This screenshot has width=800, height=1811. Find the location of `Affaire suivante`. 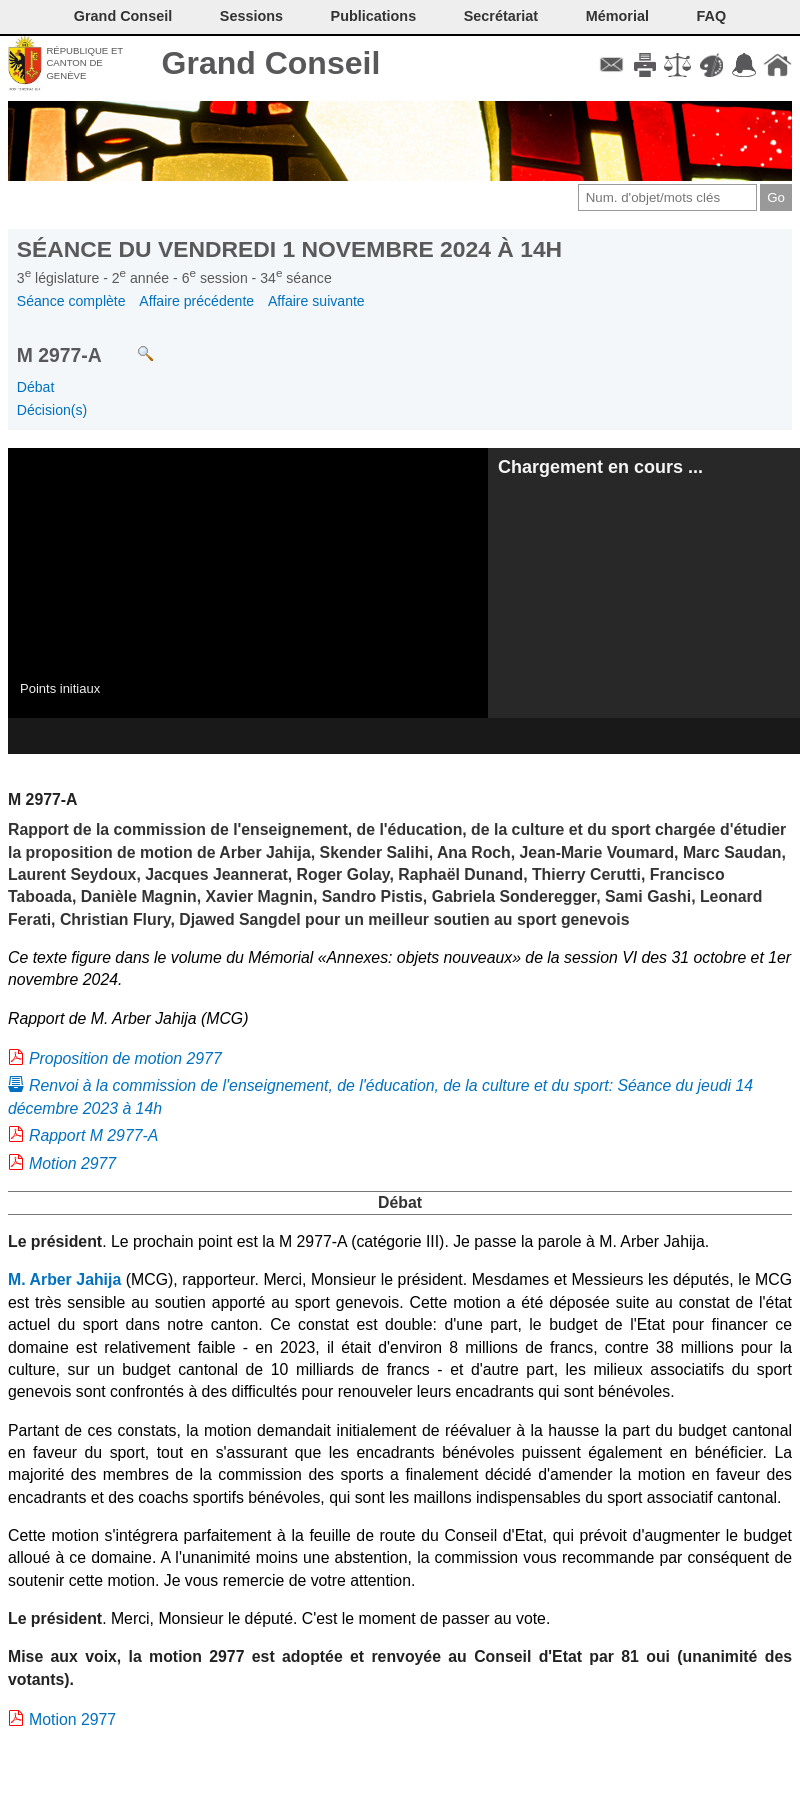

Affaire suivante is located at coordinates (316, 301).